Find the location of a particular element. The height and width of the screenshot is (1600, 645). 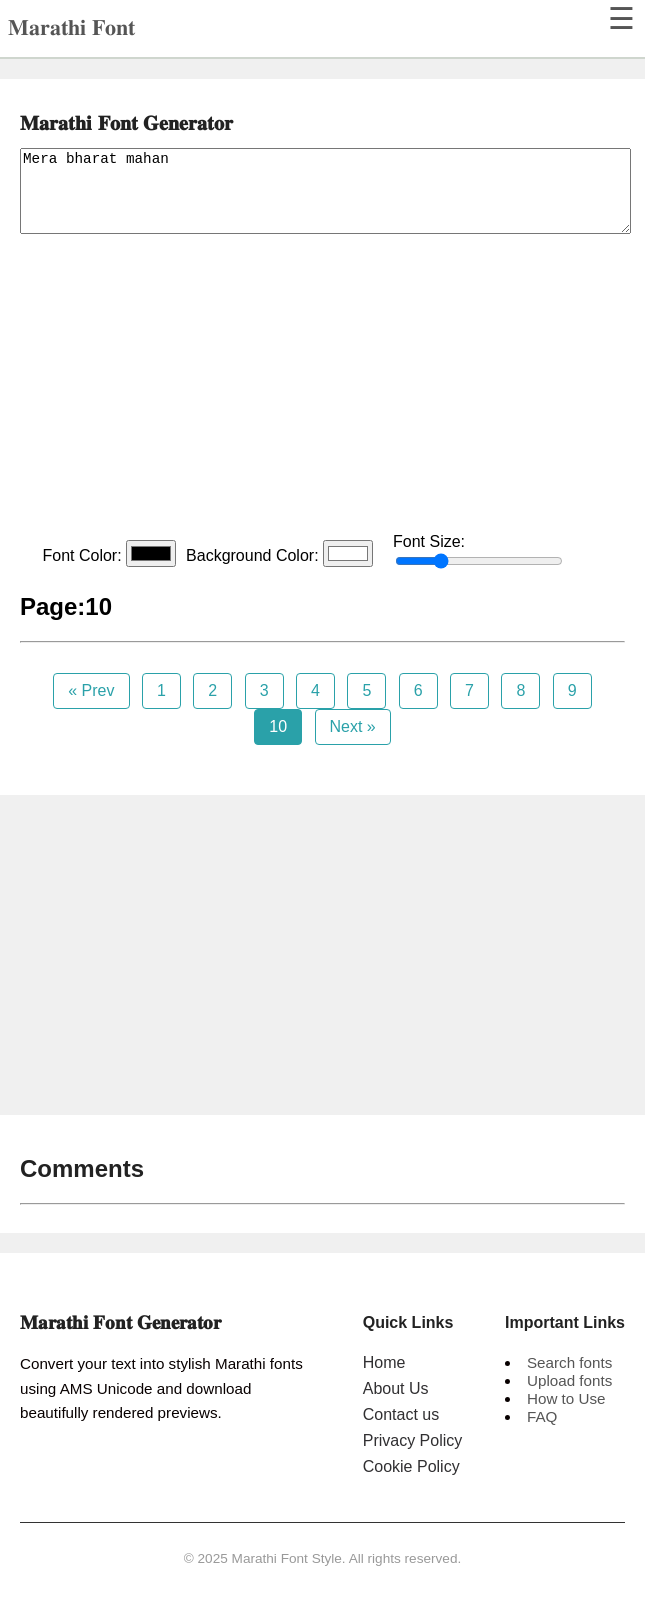

Privacy Policy is located at coordinates (413, 1440).